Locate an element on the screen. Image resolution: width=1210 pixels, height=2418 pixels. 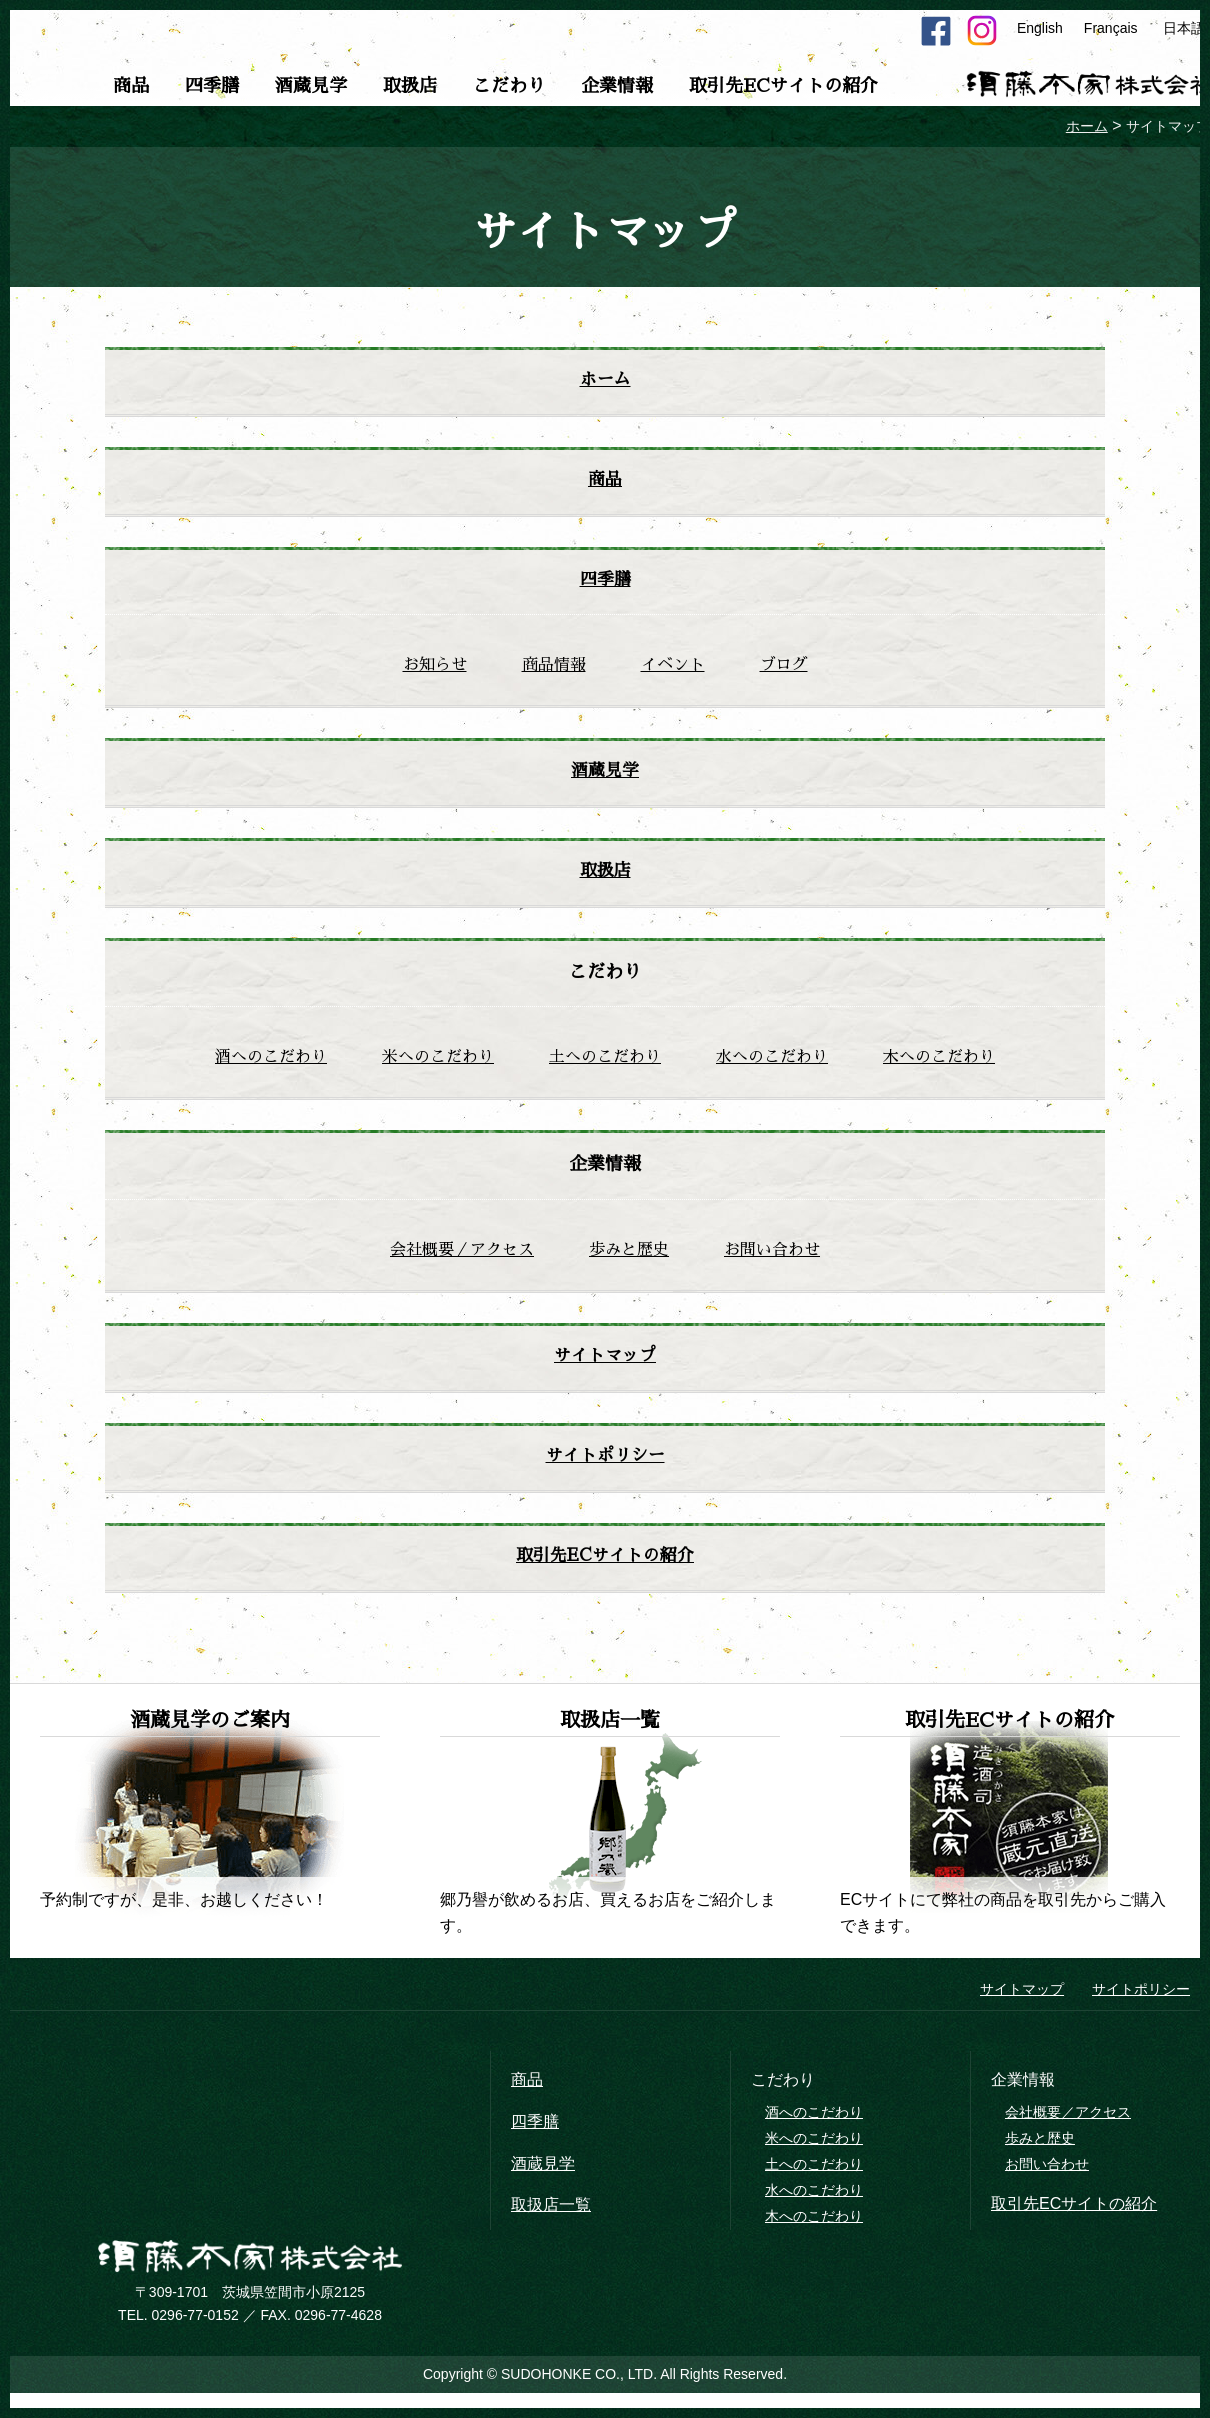
ホーム is located at coordinates (605, 381).